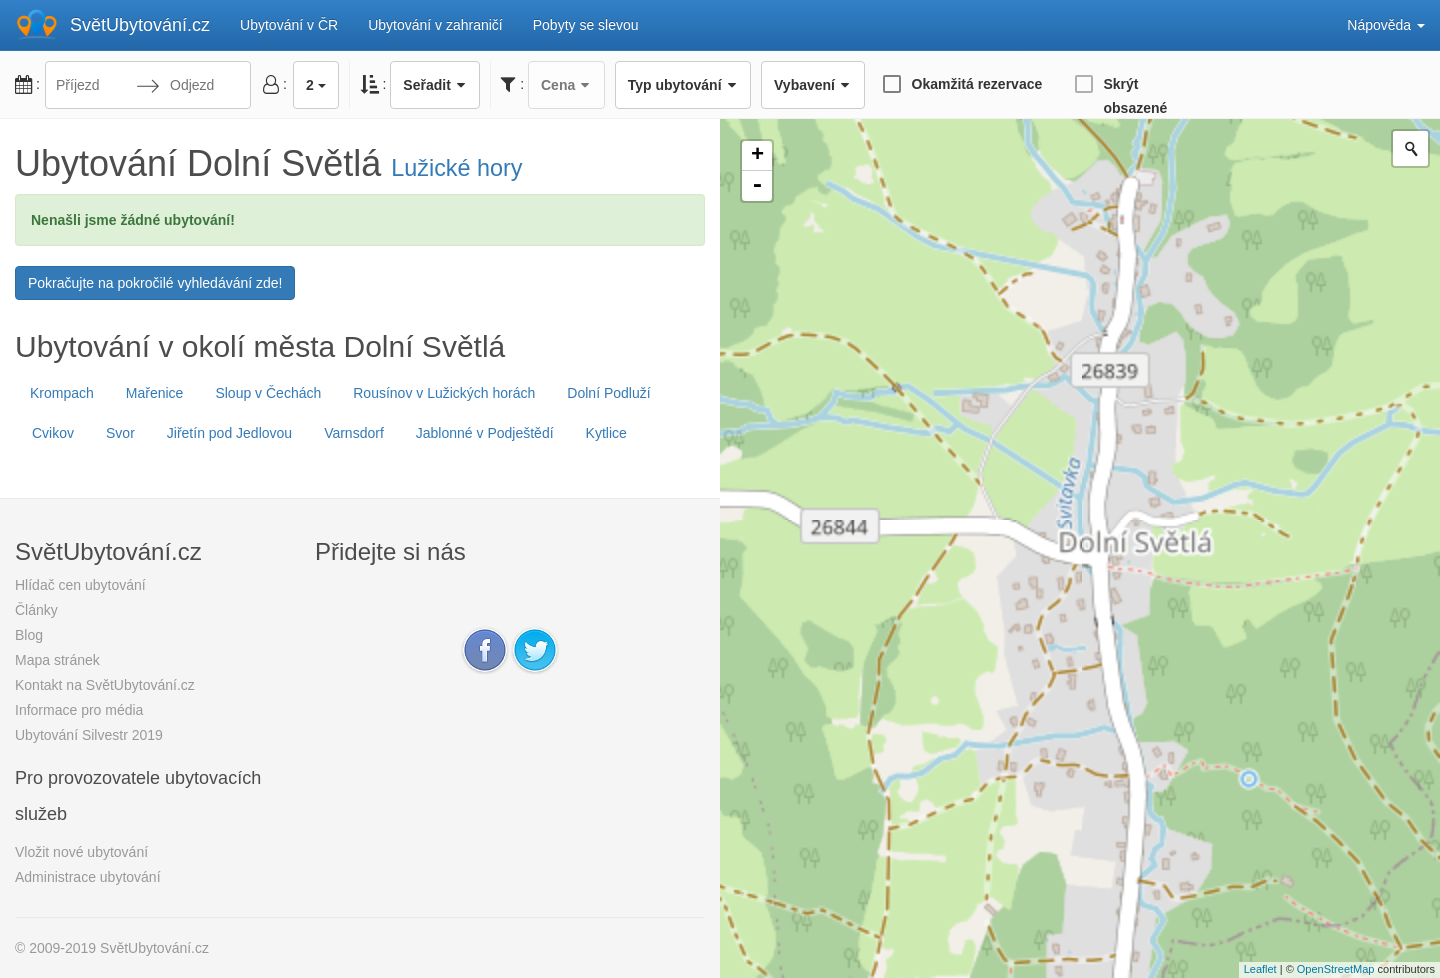 This screenshot has width=1440, height=978. I want to click on Cena, so click(566, 85).